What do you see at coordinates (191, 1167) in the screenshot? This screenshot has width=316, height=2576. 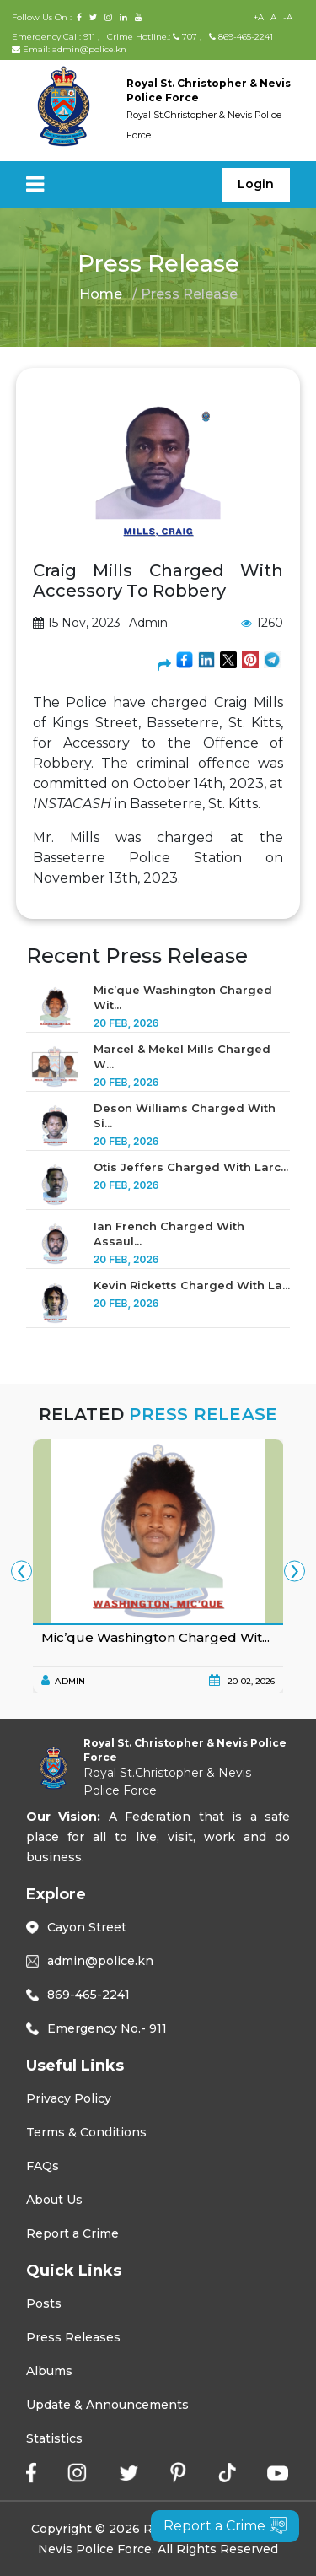 I see `Otis Jeffers Charged With Larc...` at bounding box center [191, 1167].